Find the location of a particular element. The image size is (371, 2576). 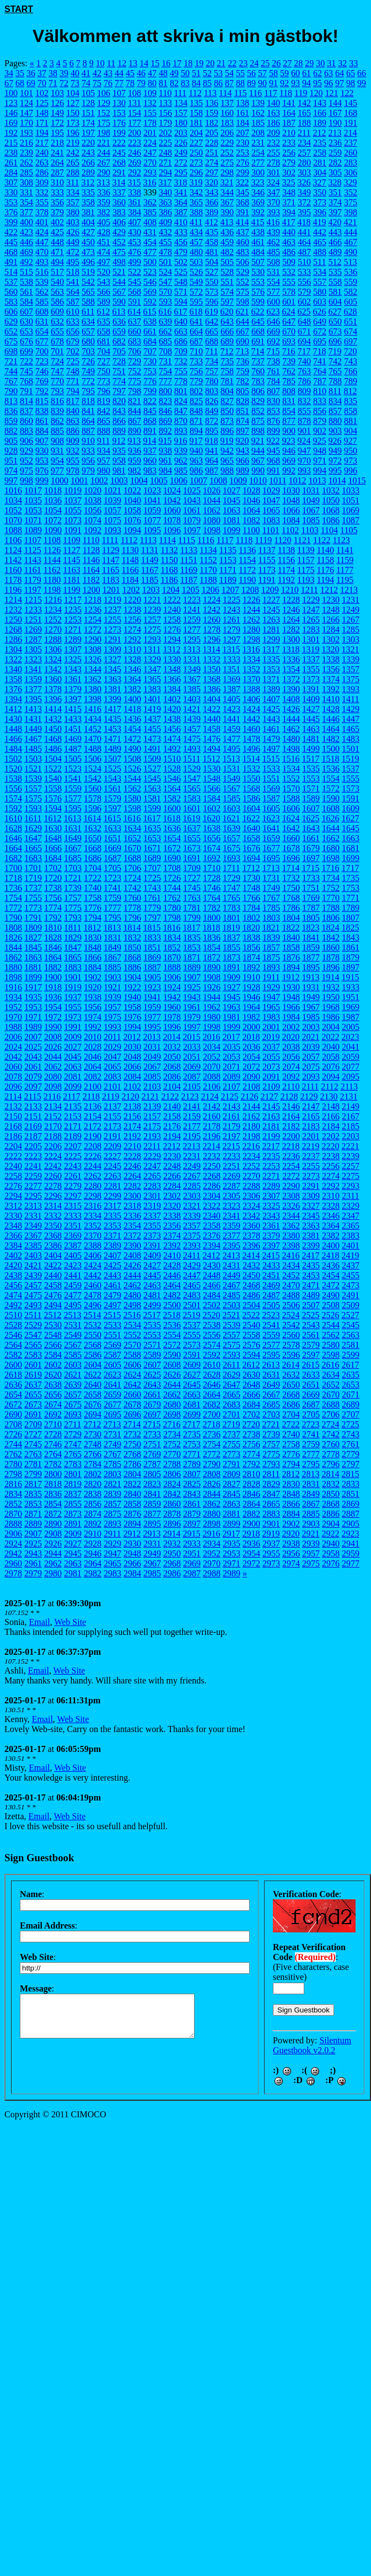

1182 is located at coordinates (91, 580).